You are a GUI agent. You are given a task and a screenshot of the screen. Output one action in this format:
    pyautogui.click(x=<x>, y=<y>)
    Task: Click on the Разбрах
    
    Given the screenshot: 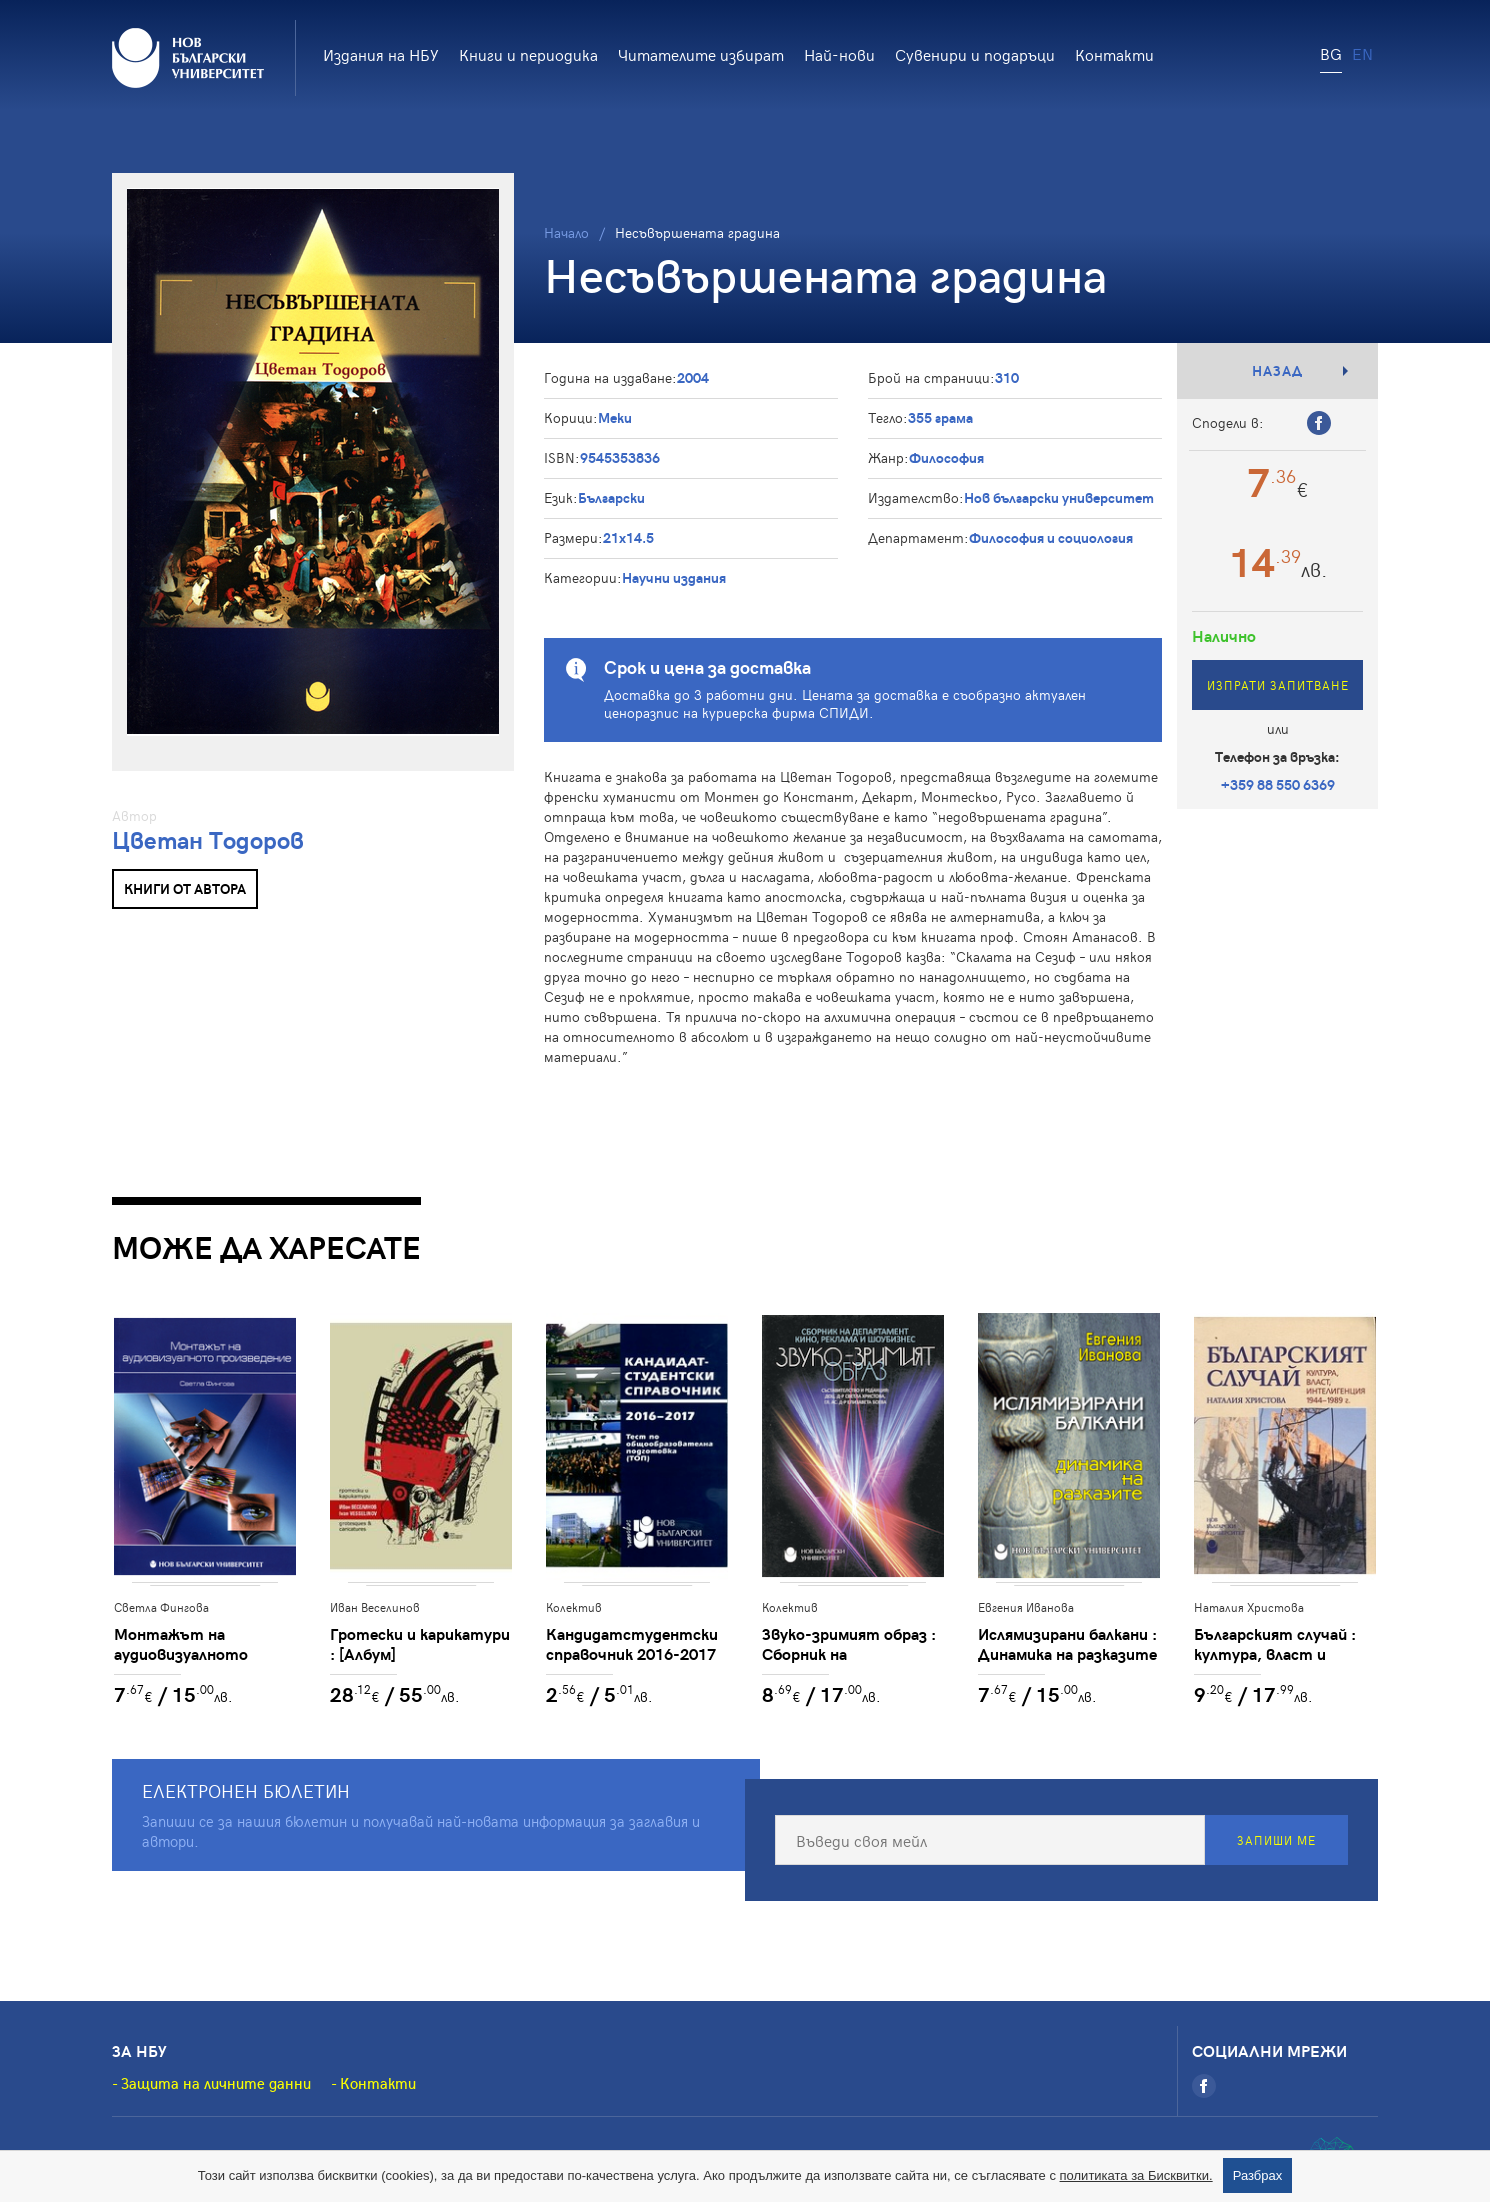 What is the action you would take?
    pyautogui.click(x=1258, y=2175)
    